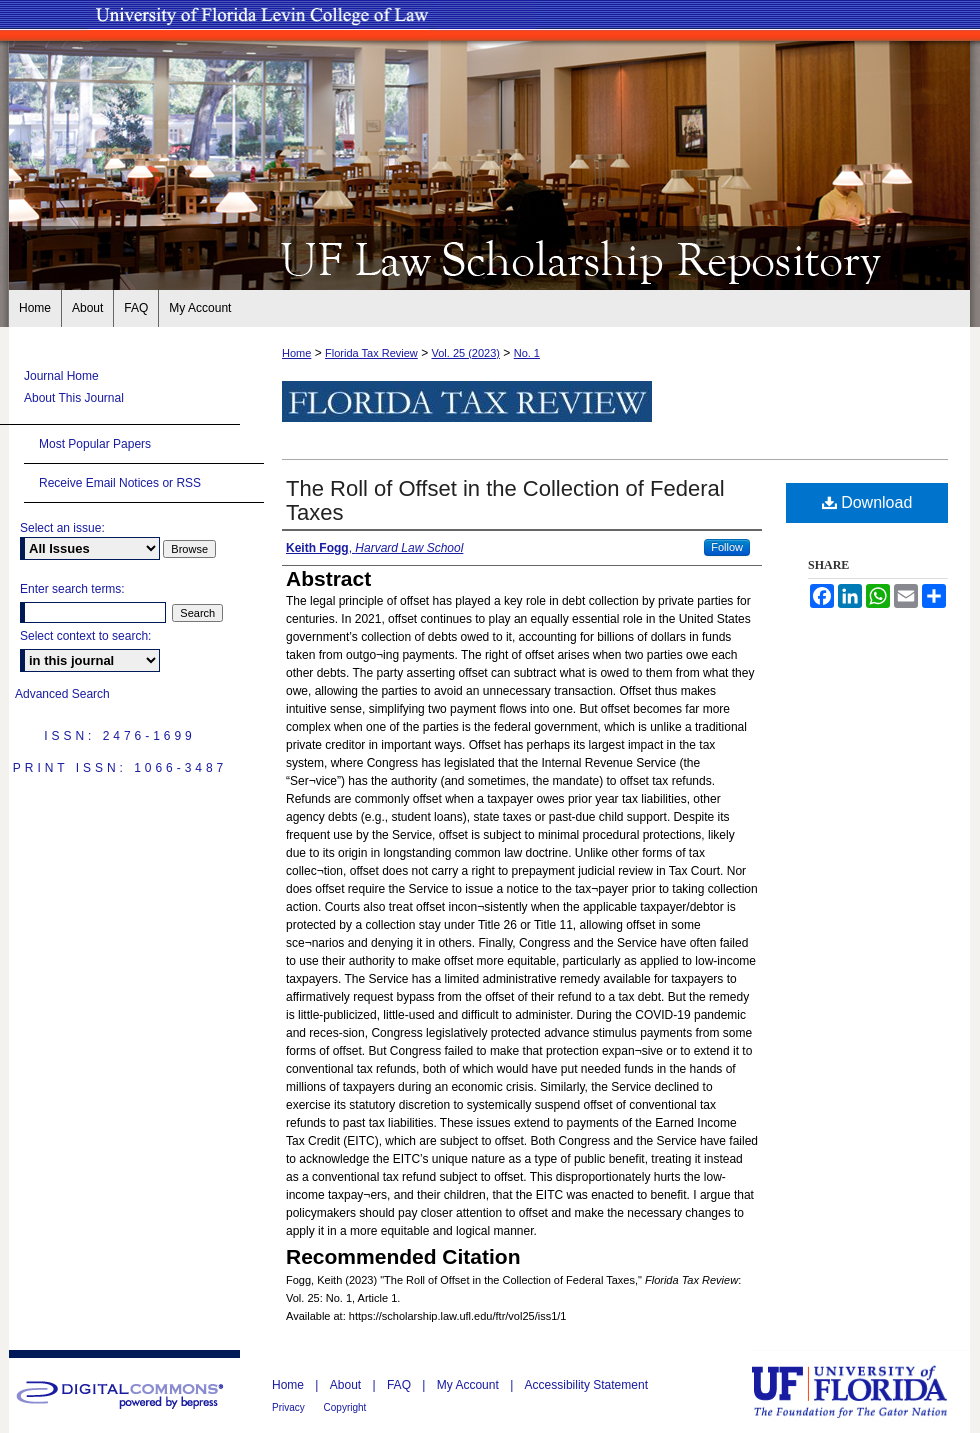 The height and width of the screenshot is (1433, 980). I want to click on Accessibility Statement, so click(586, 1385).